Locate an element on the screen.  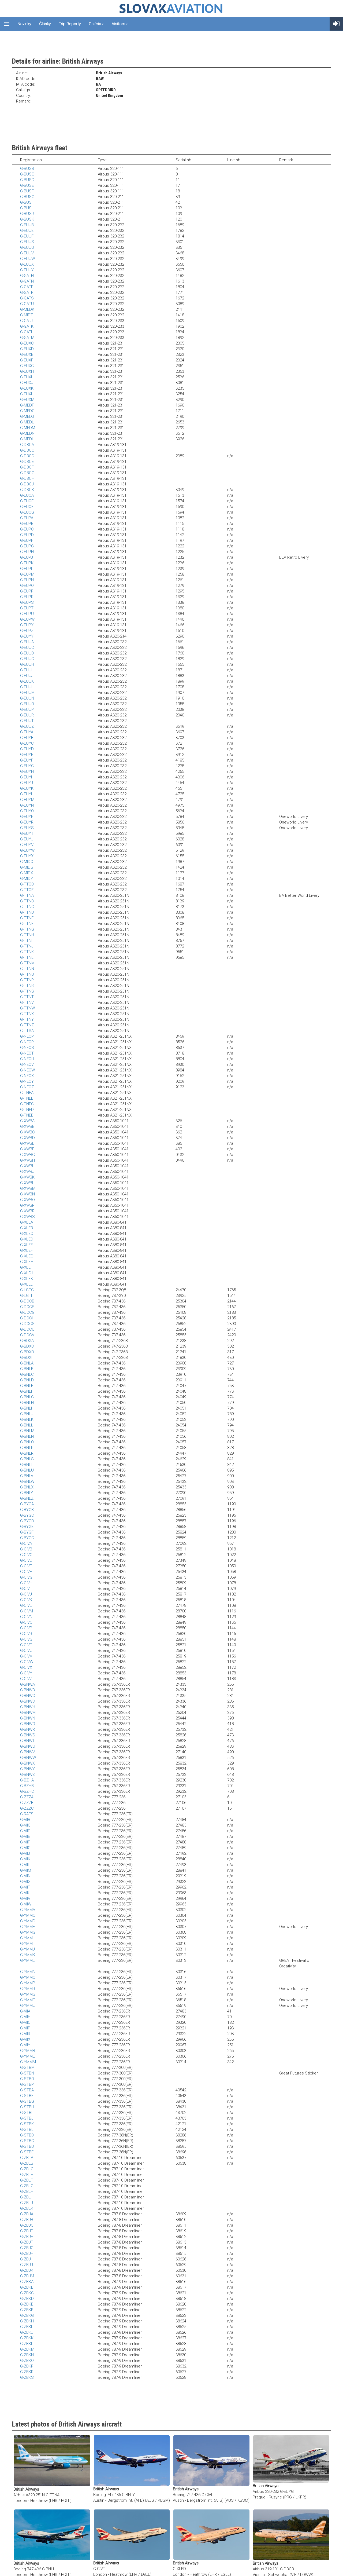
G-STBG is located at coordinates (27, 2101).